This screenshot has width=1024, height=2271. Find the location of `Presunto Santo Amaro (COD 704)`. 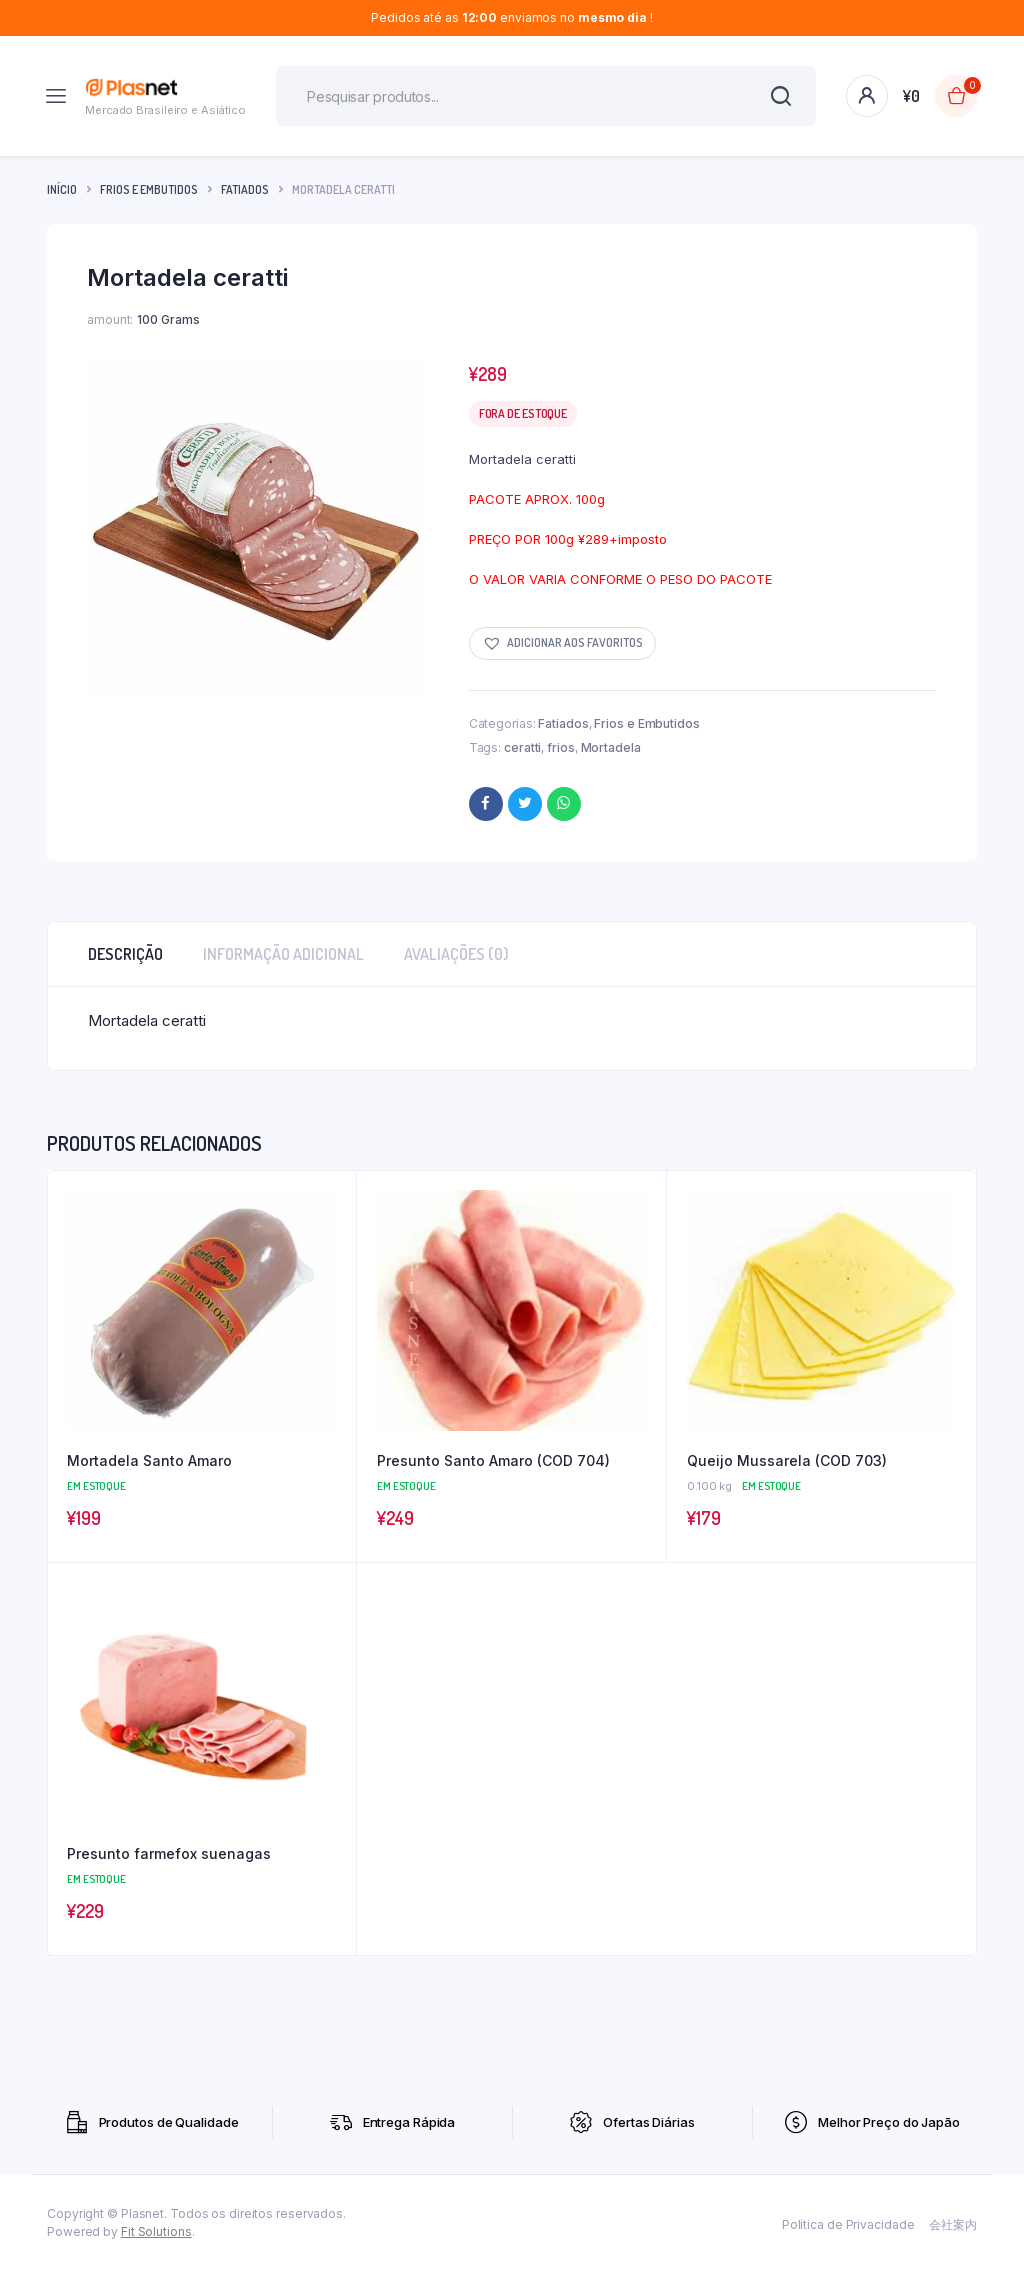

Presunto Santo Amaro (COD 704) is located at coordinates (493, 1460).